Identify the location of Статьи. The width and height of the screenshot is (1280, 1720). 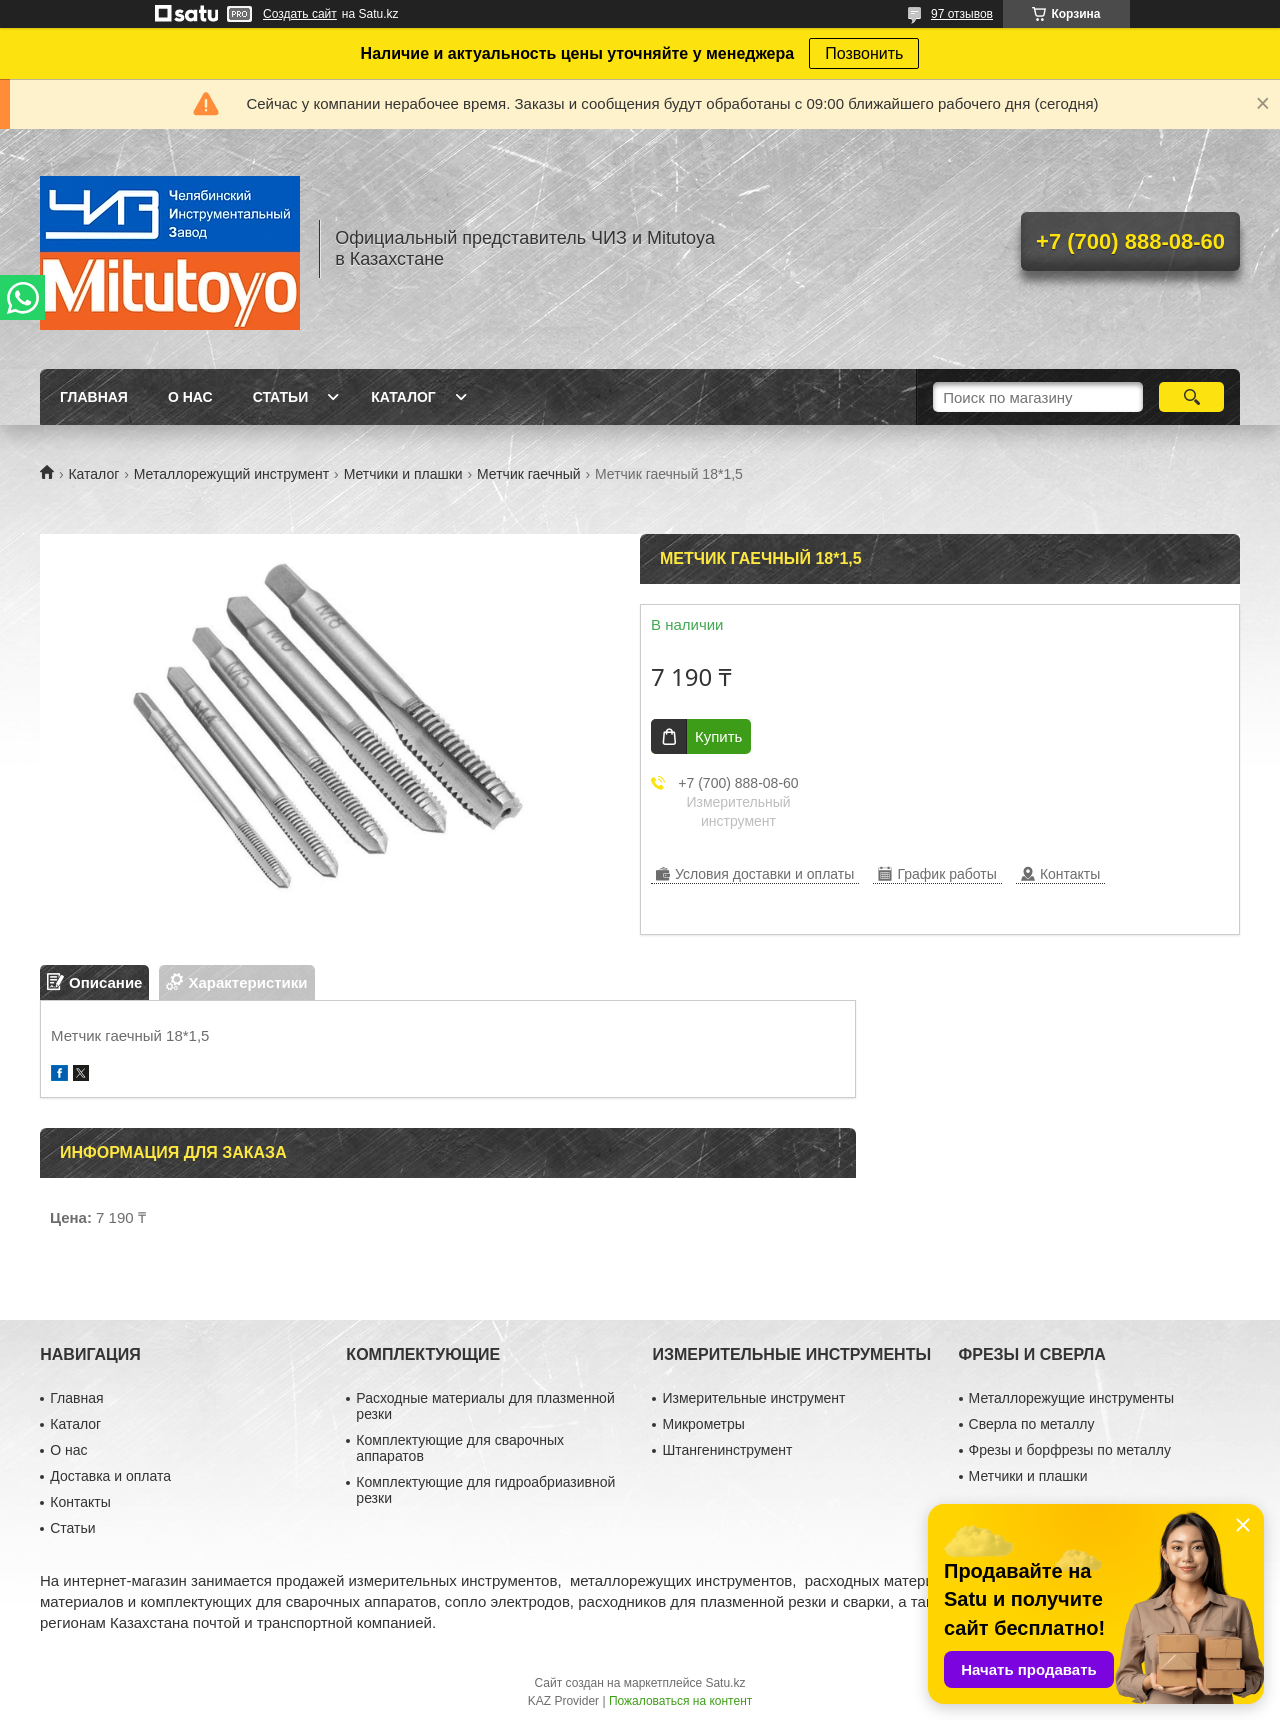
(281, 397).